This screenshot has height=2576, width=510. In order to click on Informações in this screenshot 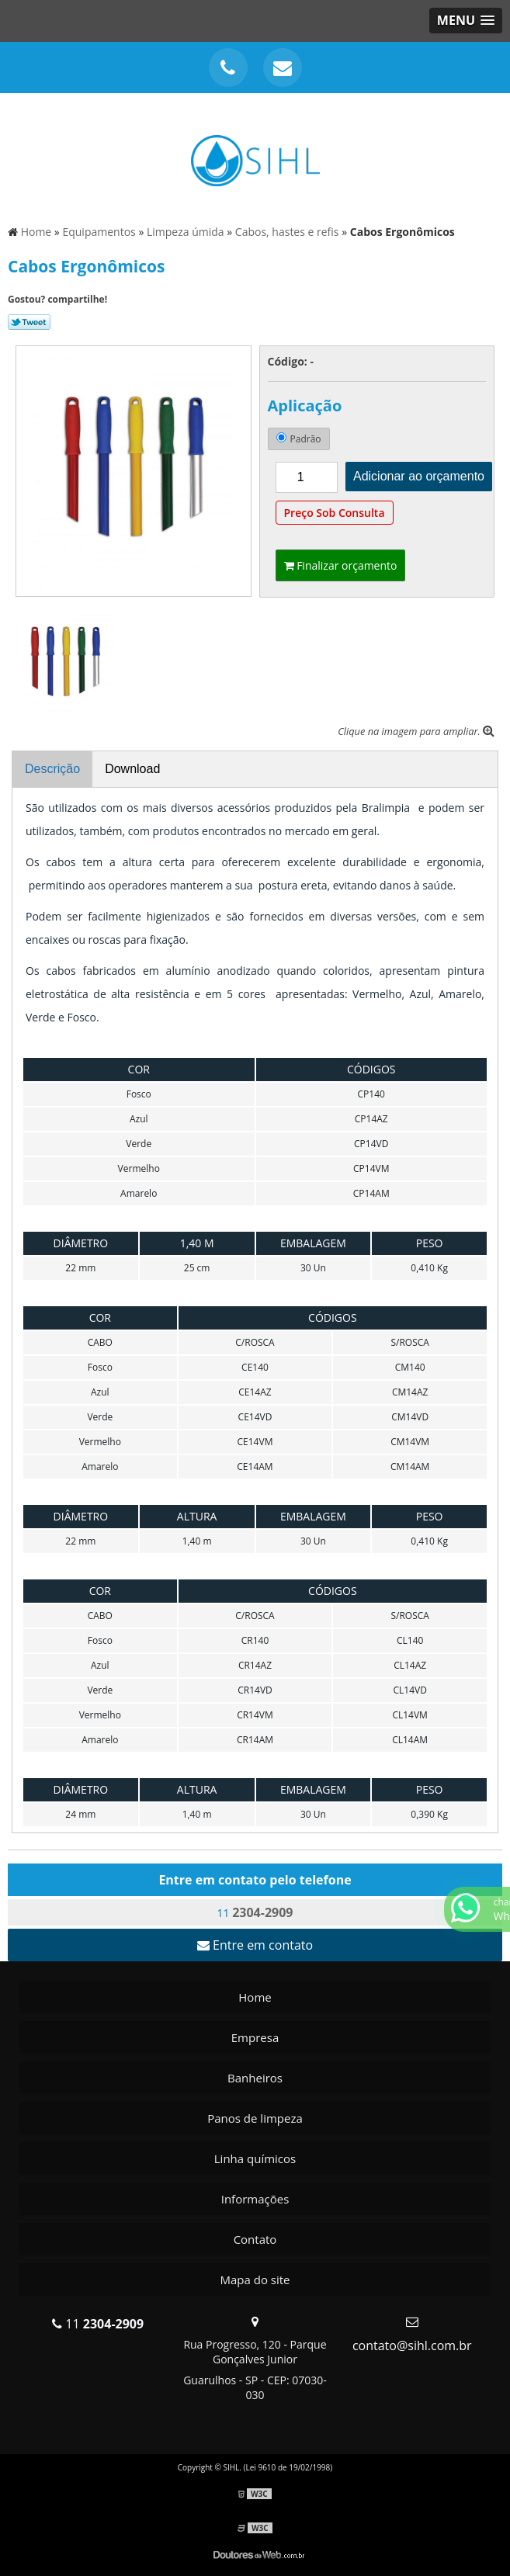, I will do `click(255, 2199)`.